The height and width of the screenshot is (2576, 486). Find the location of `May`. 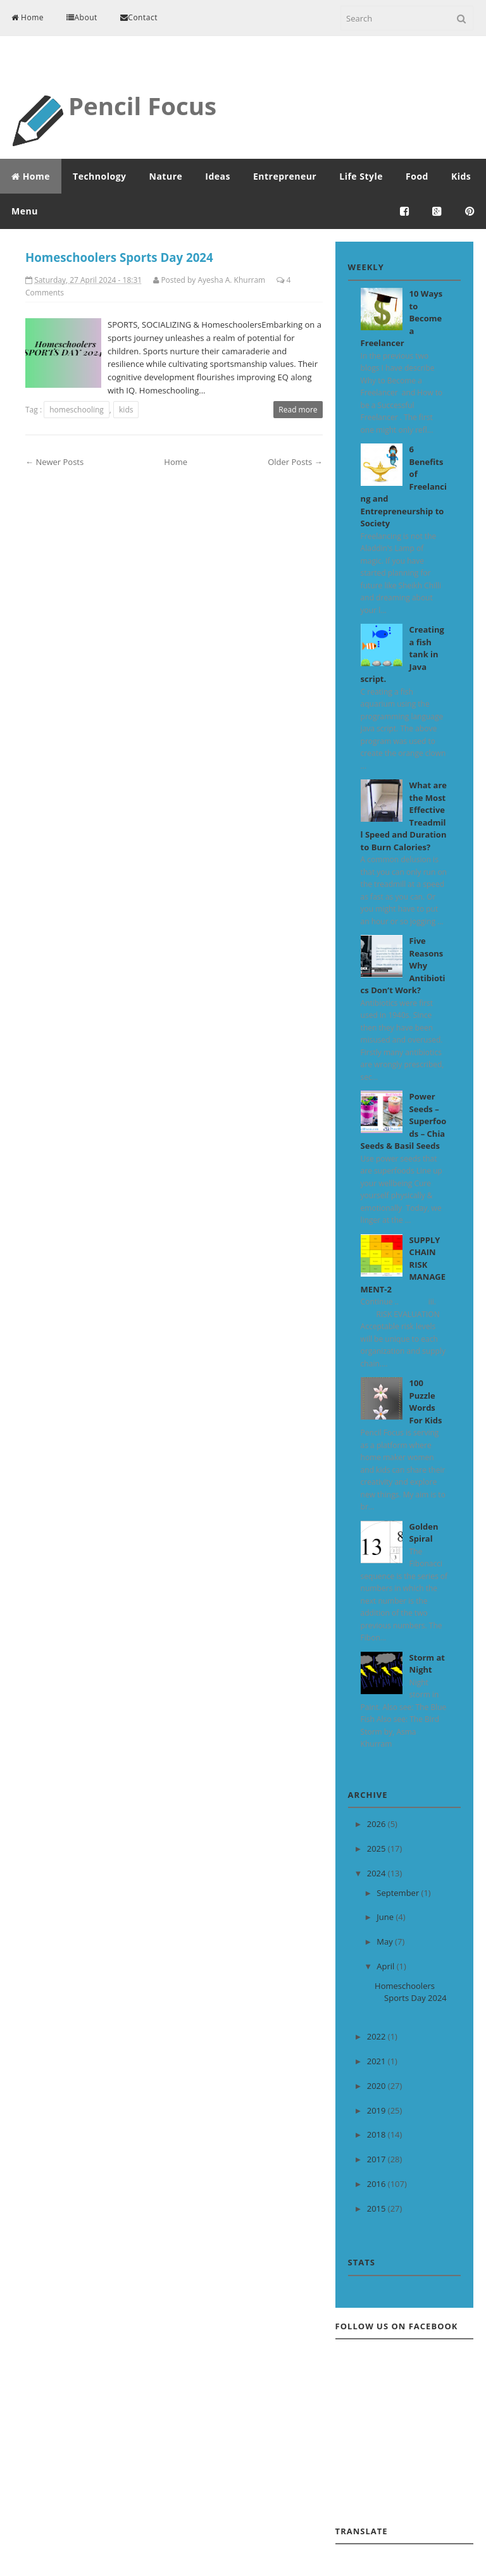

May is located at coordinates (386, 1941).